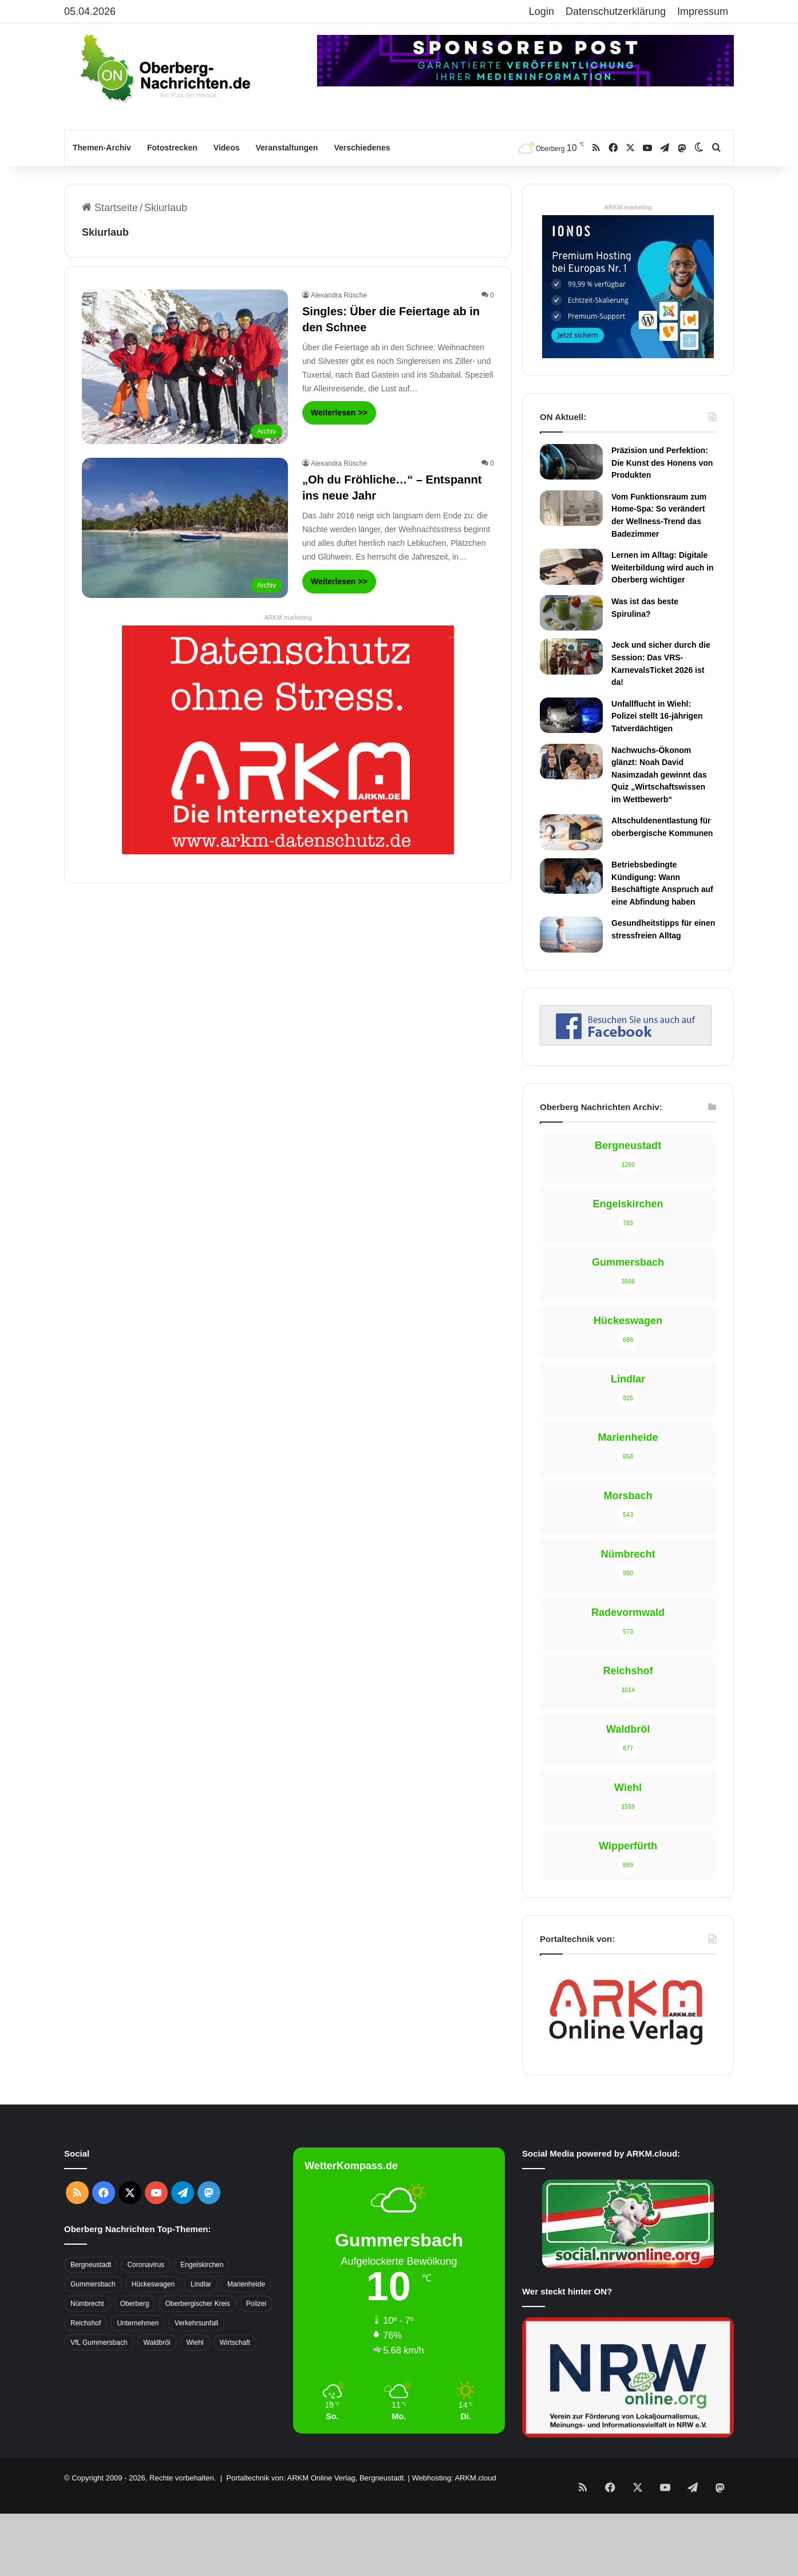 The height and width of the screenshot is (2576, 798). I want to click on Unternehmen [Unternehmen (1.736 Einträge)], so click(138, 2244).